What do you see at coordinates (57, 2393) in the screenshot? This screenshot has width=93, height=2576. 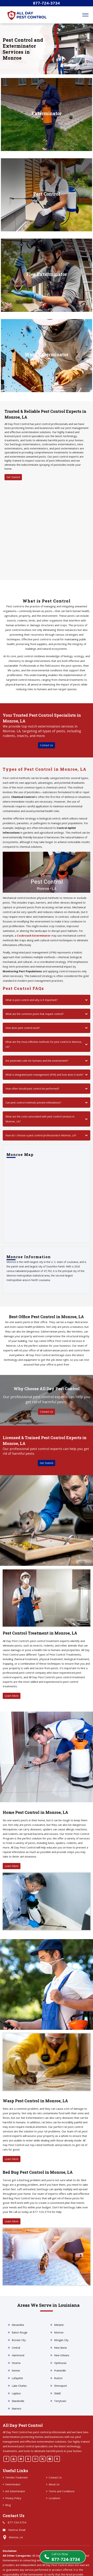 I see `Slidell` at bounding box center [57, 2393].